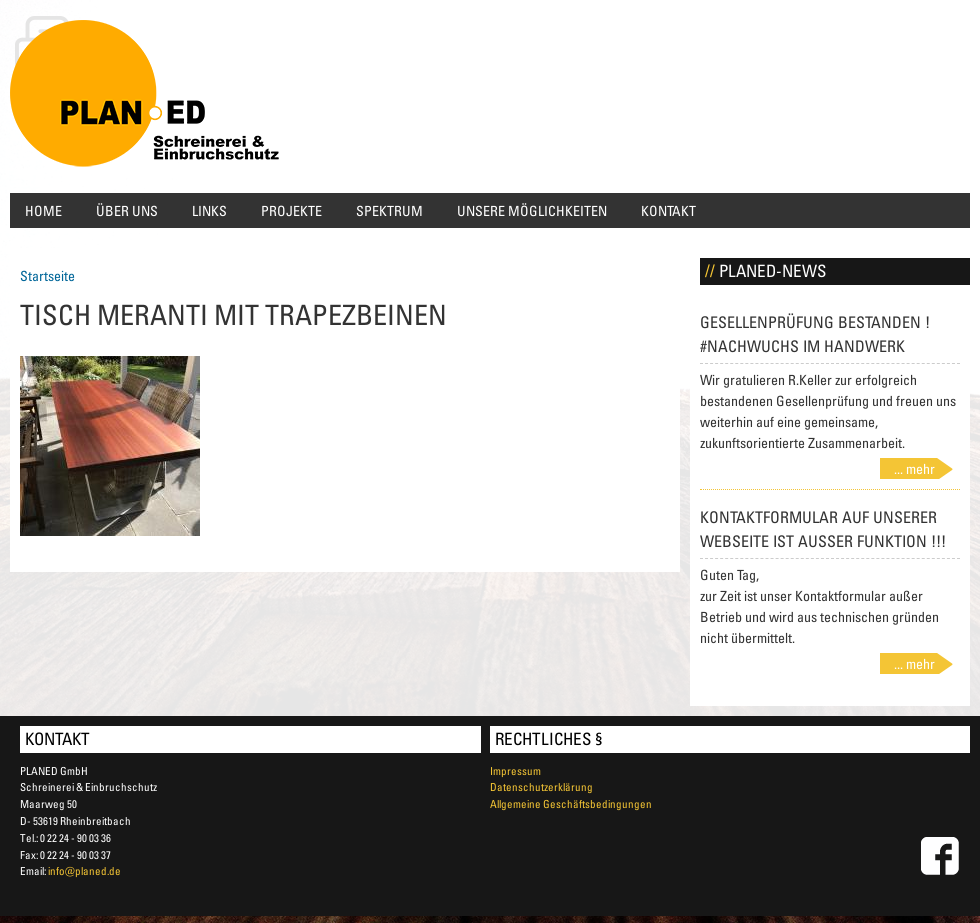 The height and width of the screenshot is (923, 980). What do you see at coordinates (84, 870) in the screenshot?
I see `info@planed.de` at bounding box center [84, 870].